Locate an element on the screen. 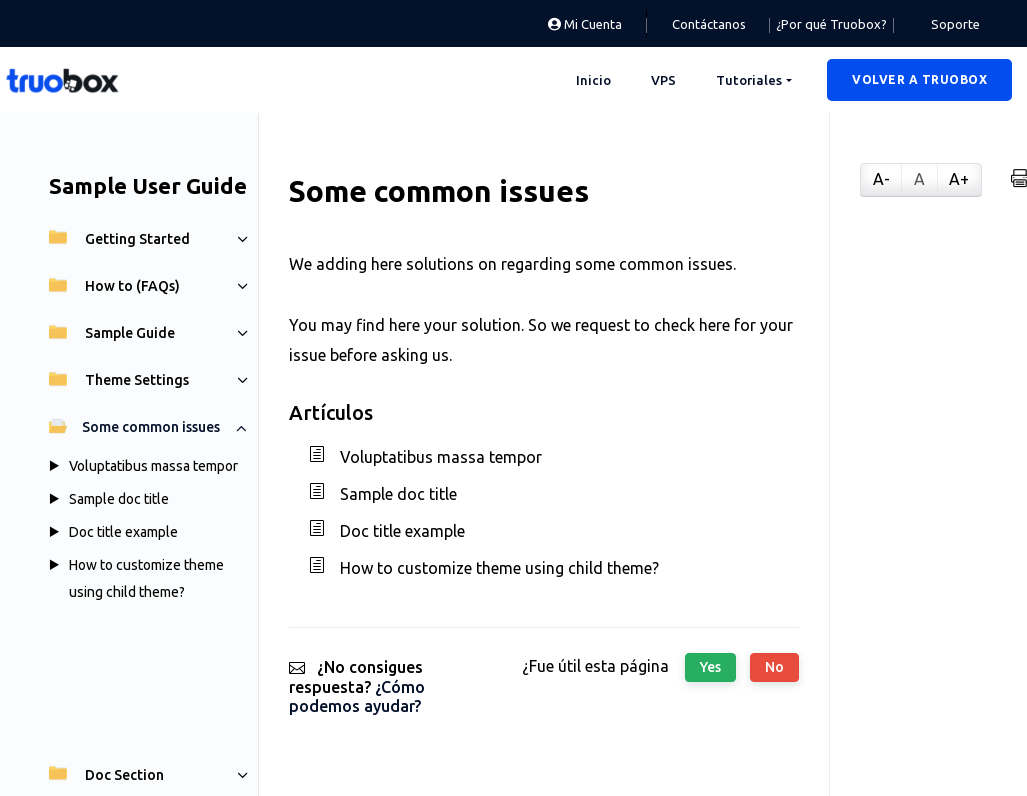 Image resolution: width=1027 pixels, height=796 pixels. A+ is located at coordinates (959, 179).